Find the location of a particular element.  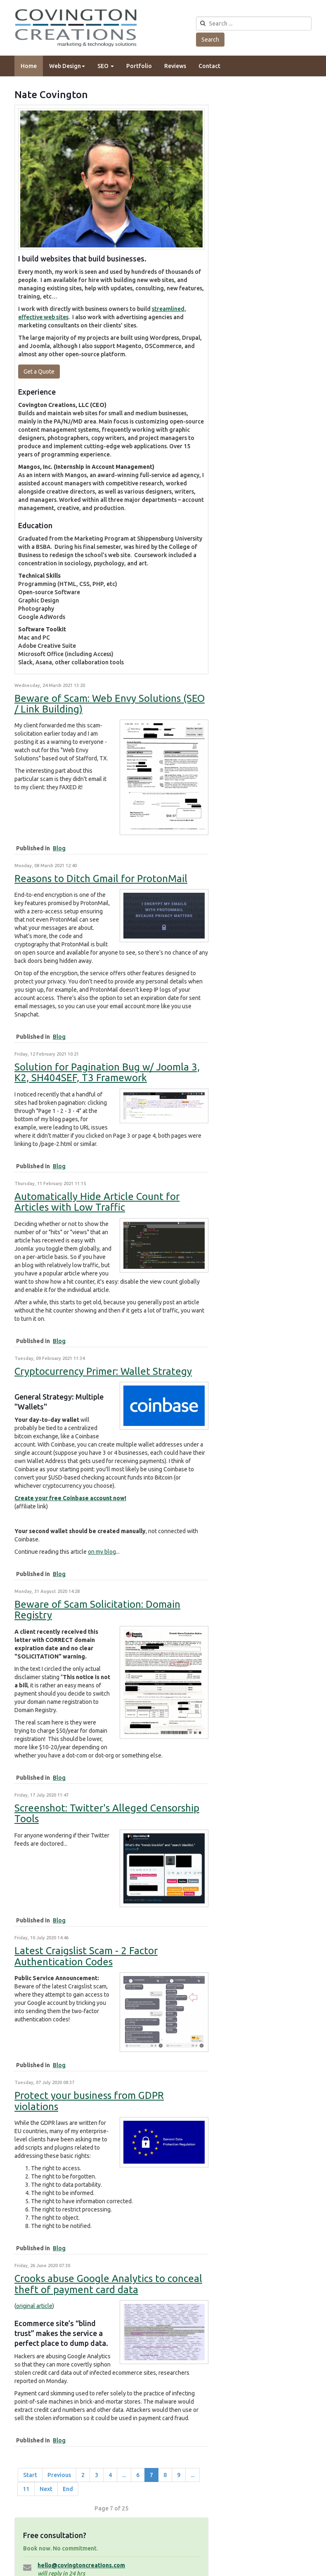

hello@covingtoncreations.com is located at coordinates (81, 2565).